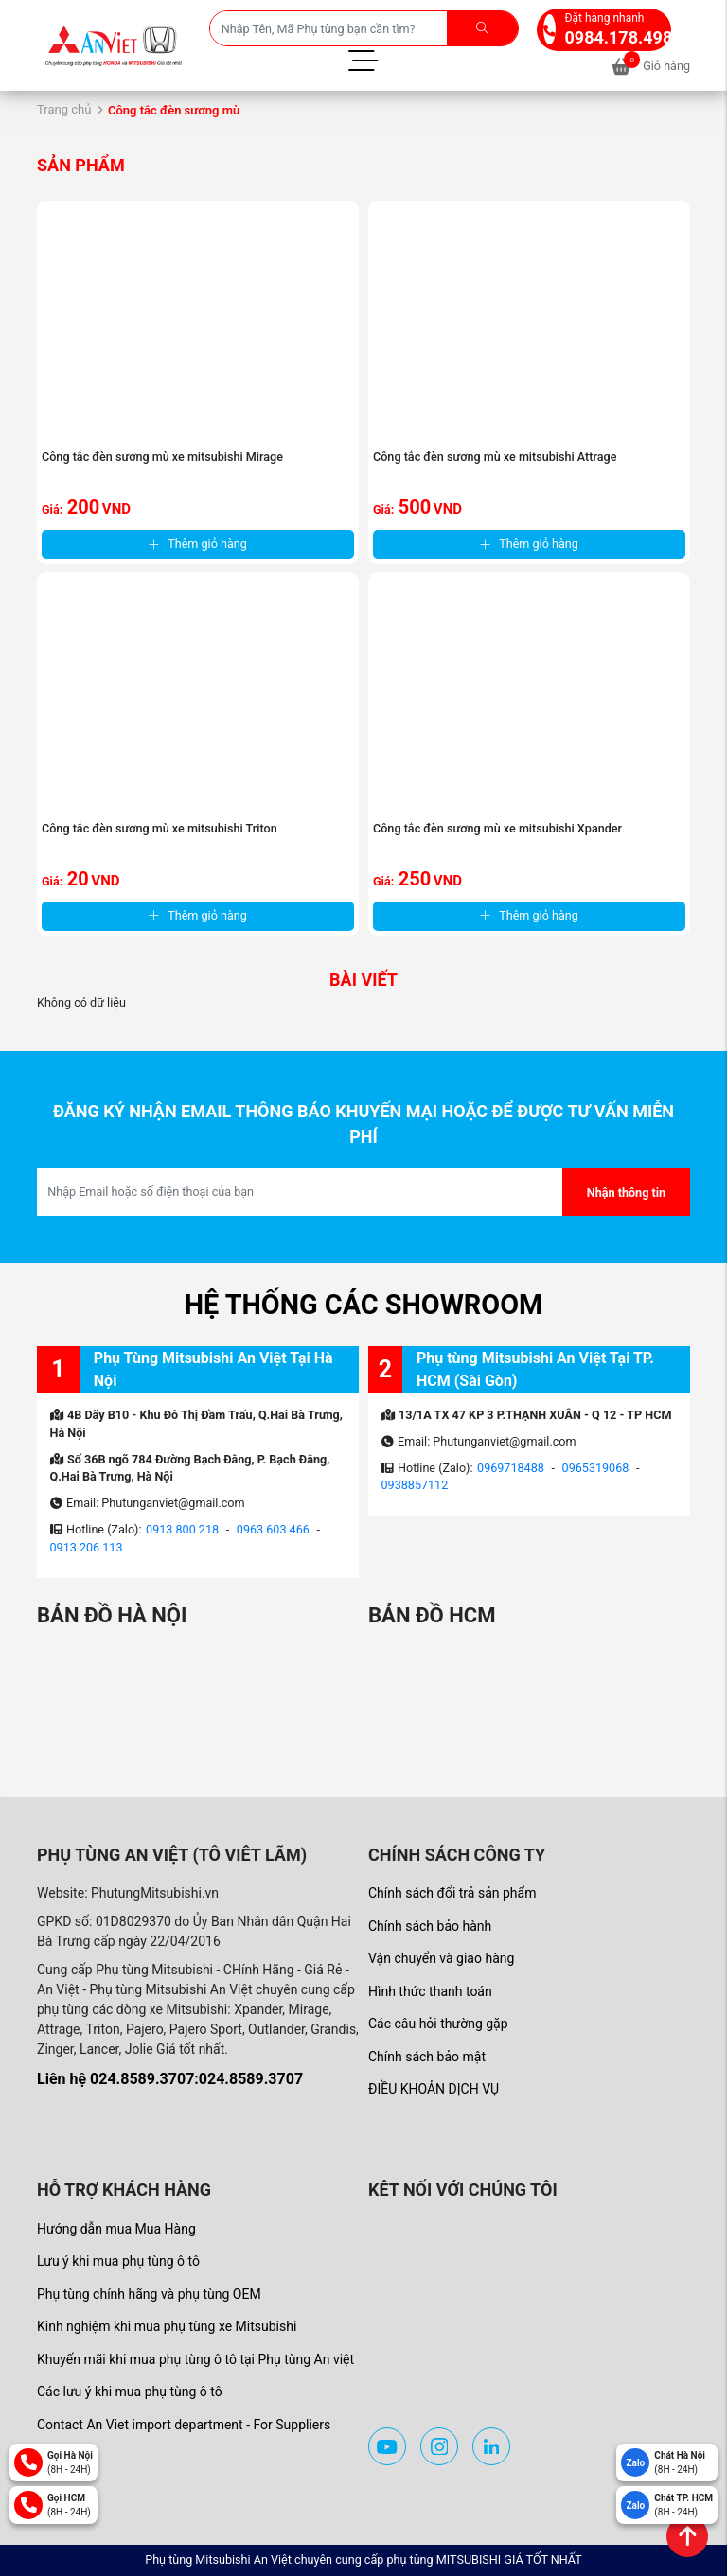 The height and width of the screenshot is (2576, 727). What do you see at coordinates (433, 2088) in the screenshot?
I see `ĐIỀU KHOẢN DỊCH VỤ` at bounding box center [433, 2088].